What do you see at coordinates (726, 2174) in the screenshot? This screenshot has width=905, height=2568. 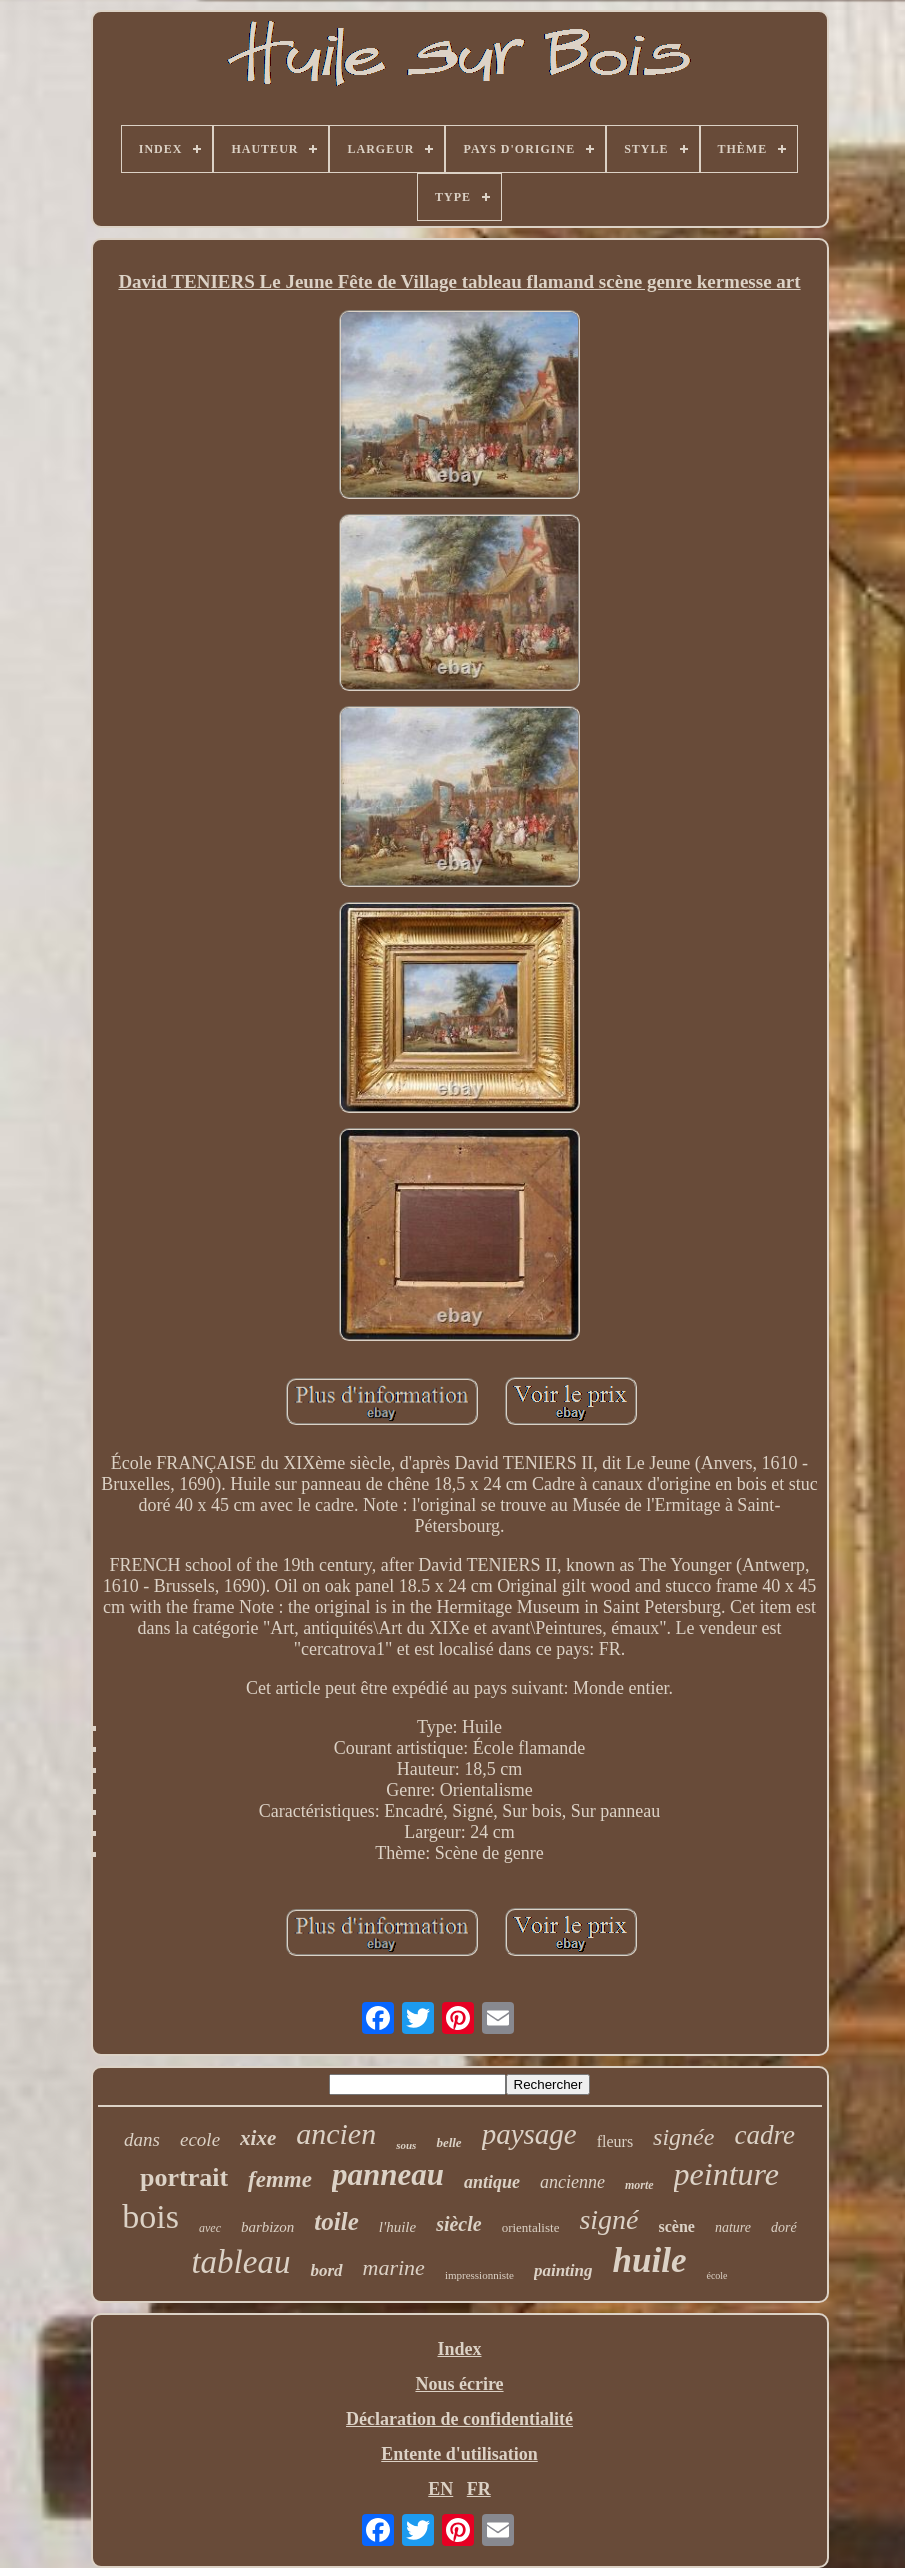 I see `peinture` at bounding box center [726, 2174].